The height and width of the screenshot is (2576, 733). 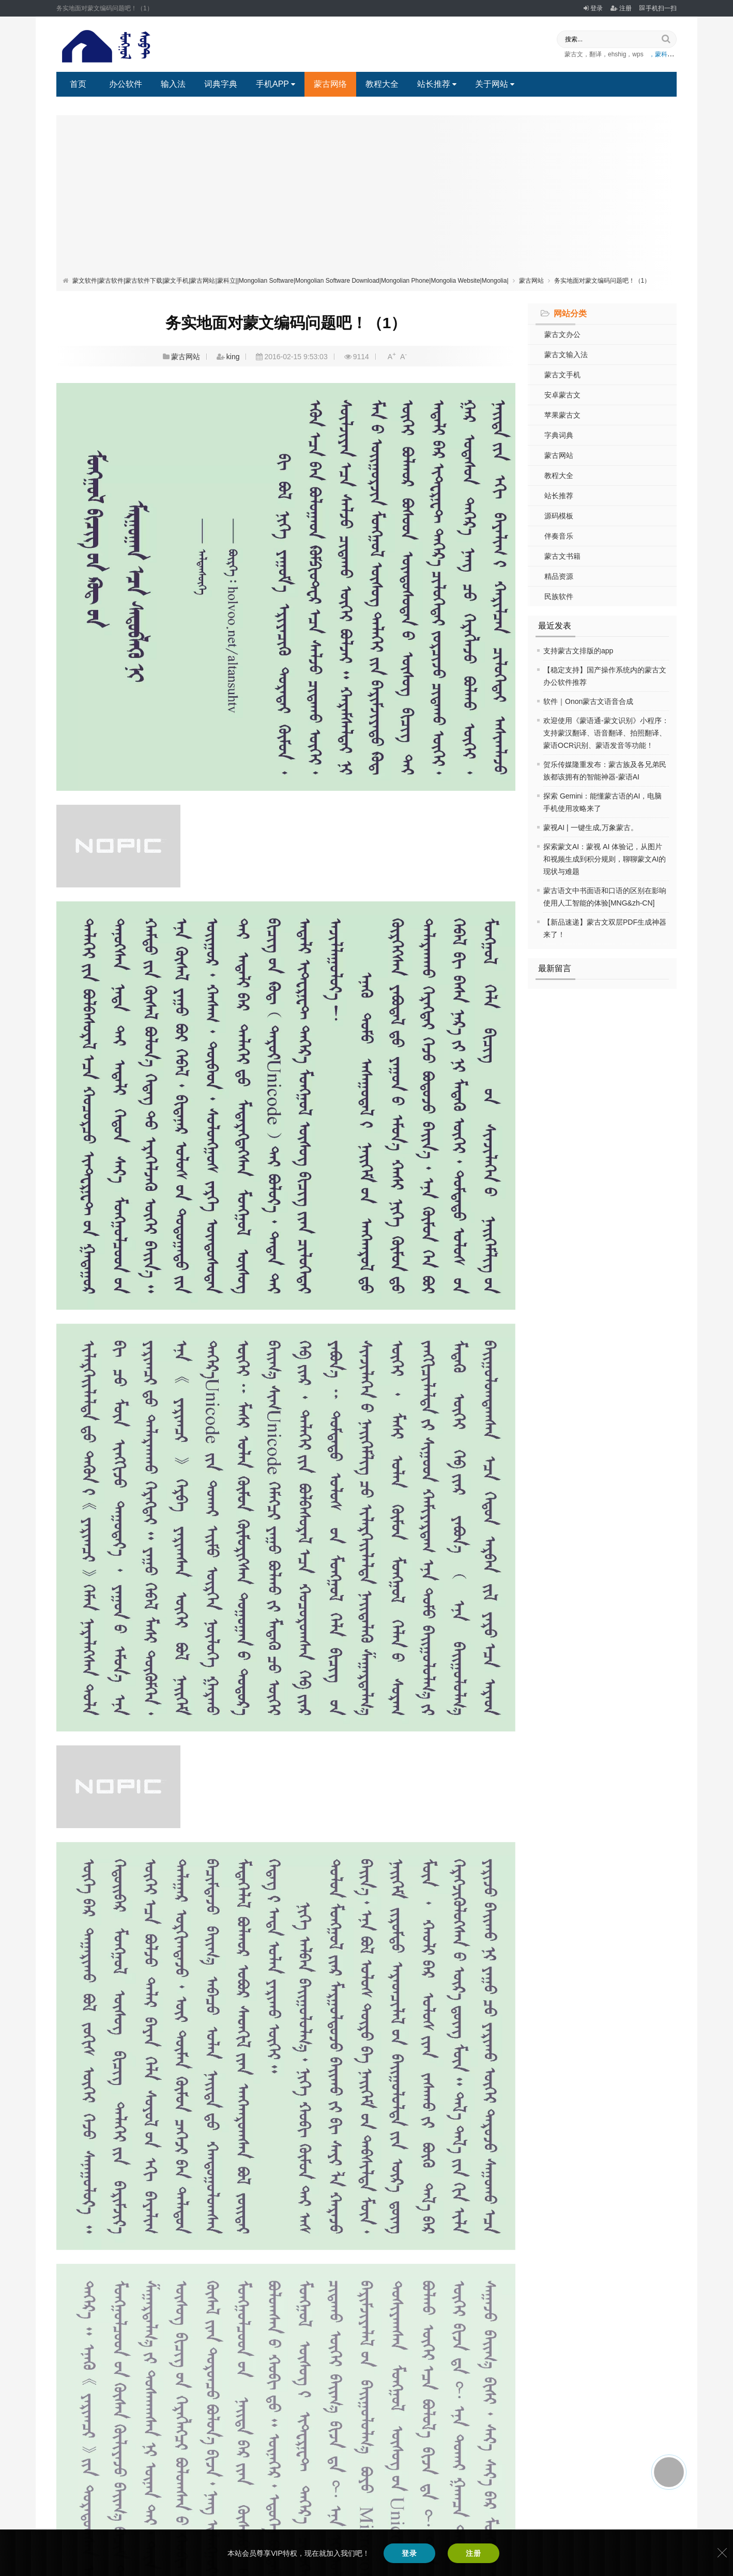 I want to click on 教程大全, so click(x=382, y=84).